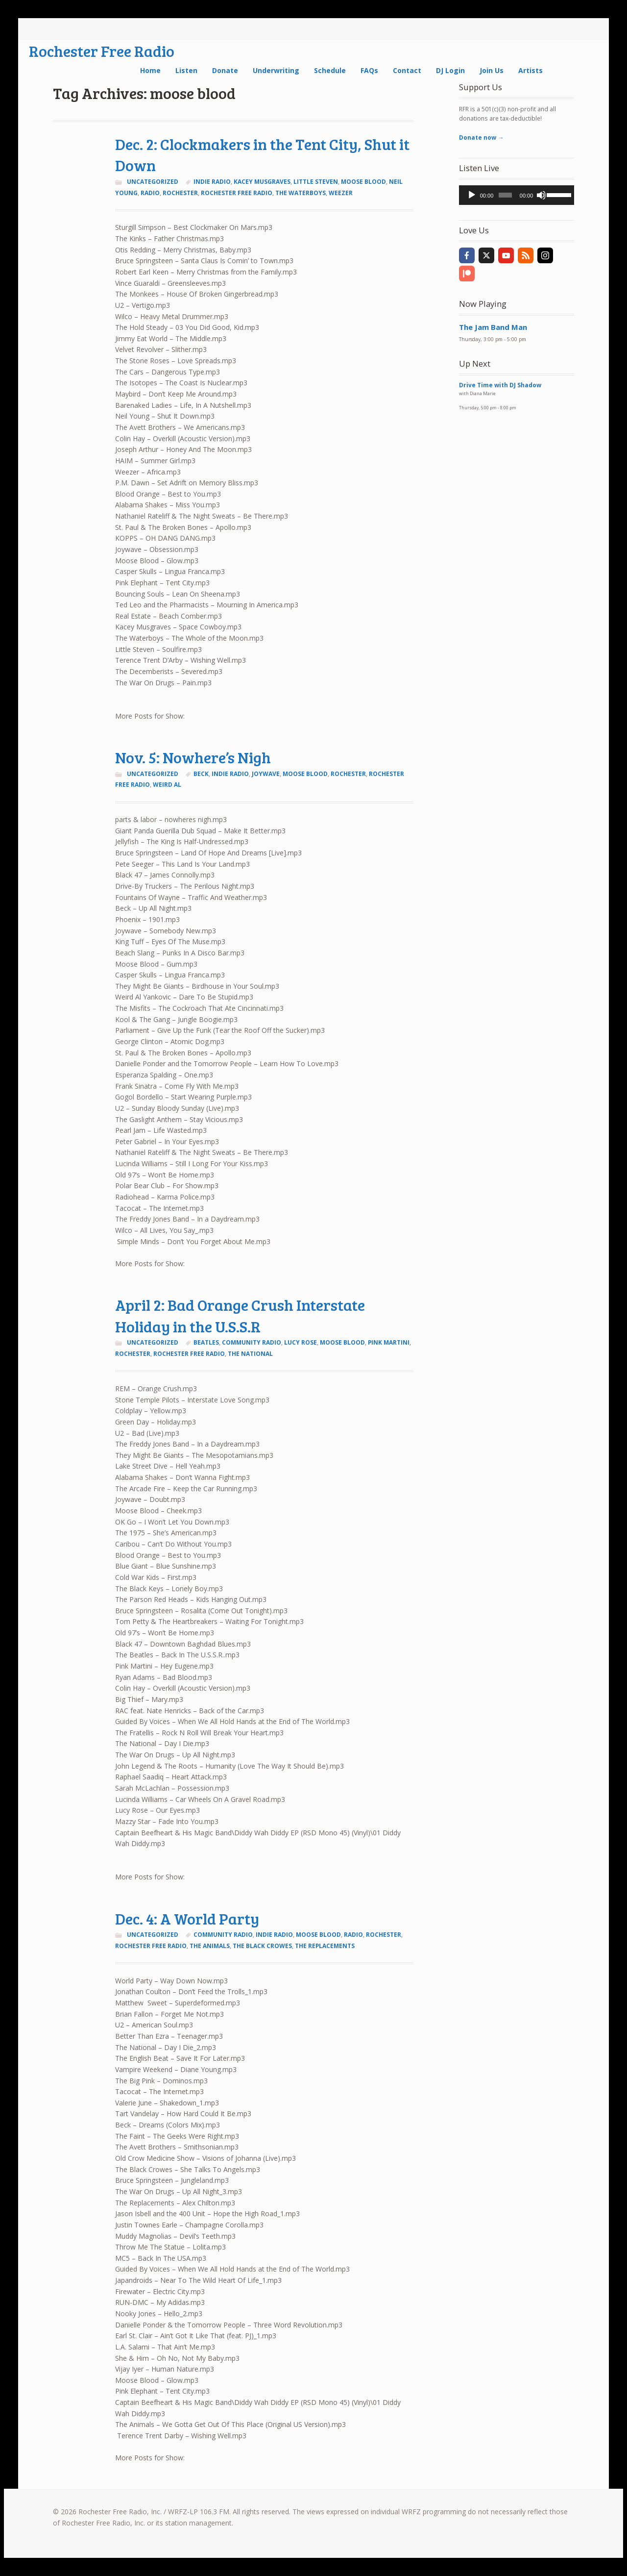 The image size is (627, 2576). I want to click on [application], so click(516, 195).